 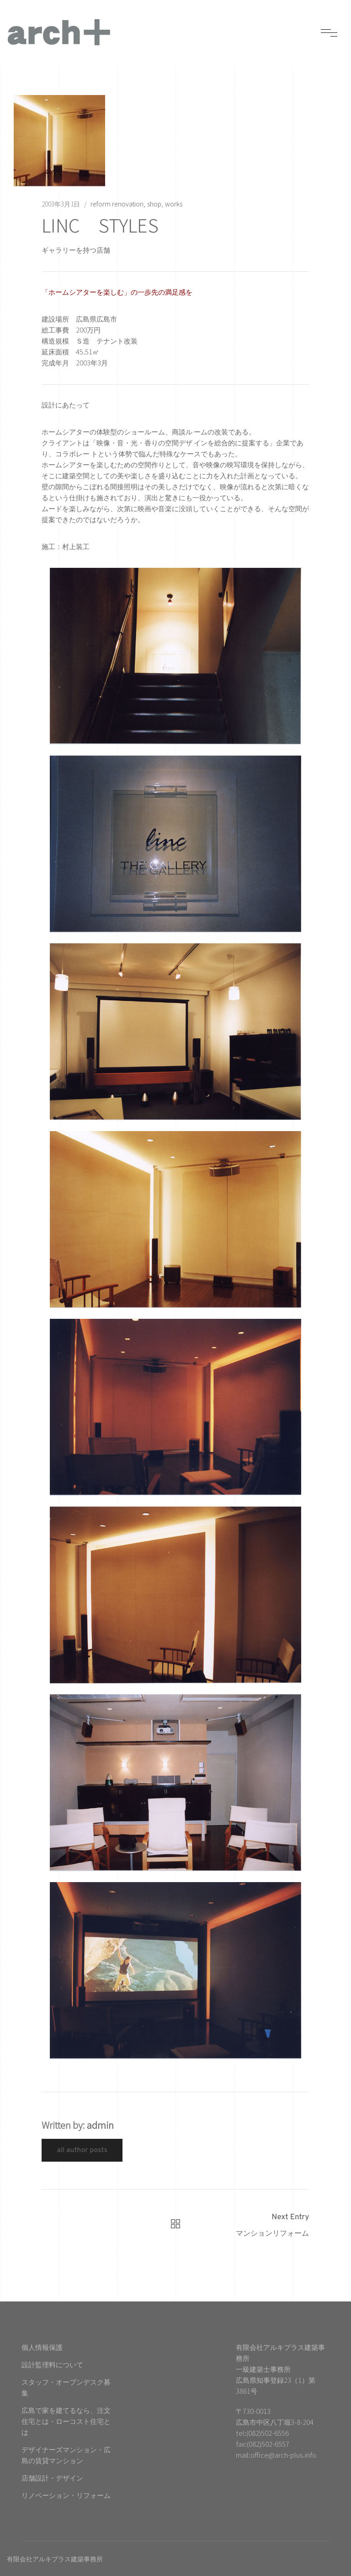 I want to click on admin, so click(x=100, y=2125).